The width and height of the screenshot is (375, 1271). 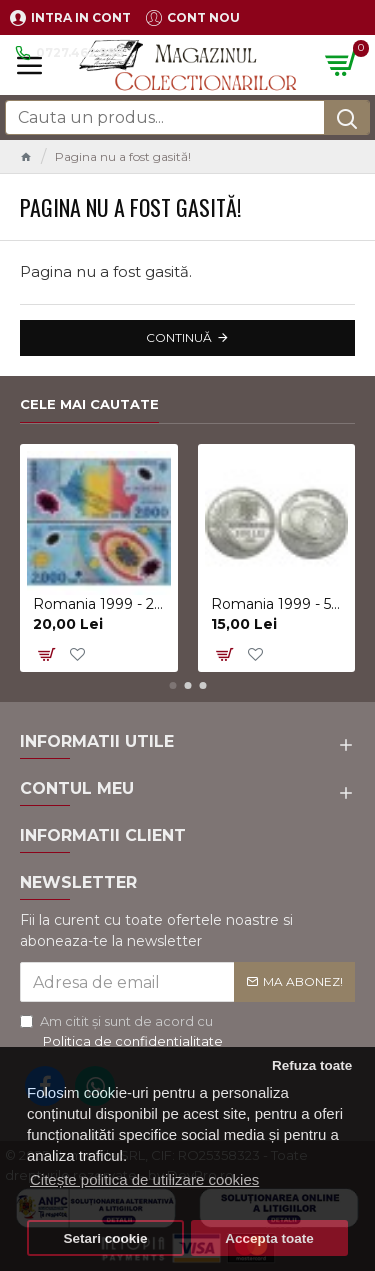 What do you see at coordinates (144, 1179) in the screenshot?
I see `Citește politica de utilizare cookies [button]` at bounding box center [144, 1179].